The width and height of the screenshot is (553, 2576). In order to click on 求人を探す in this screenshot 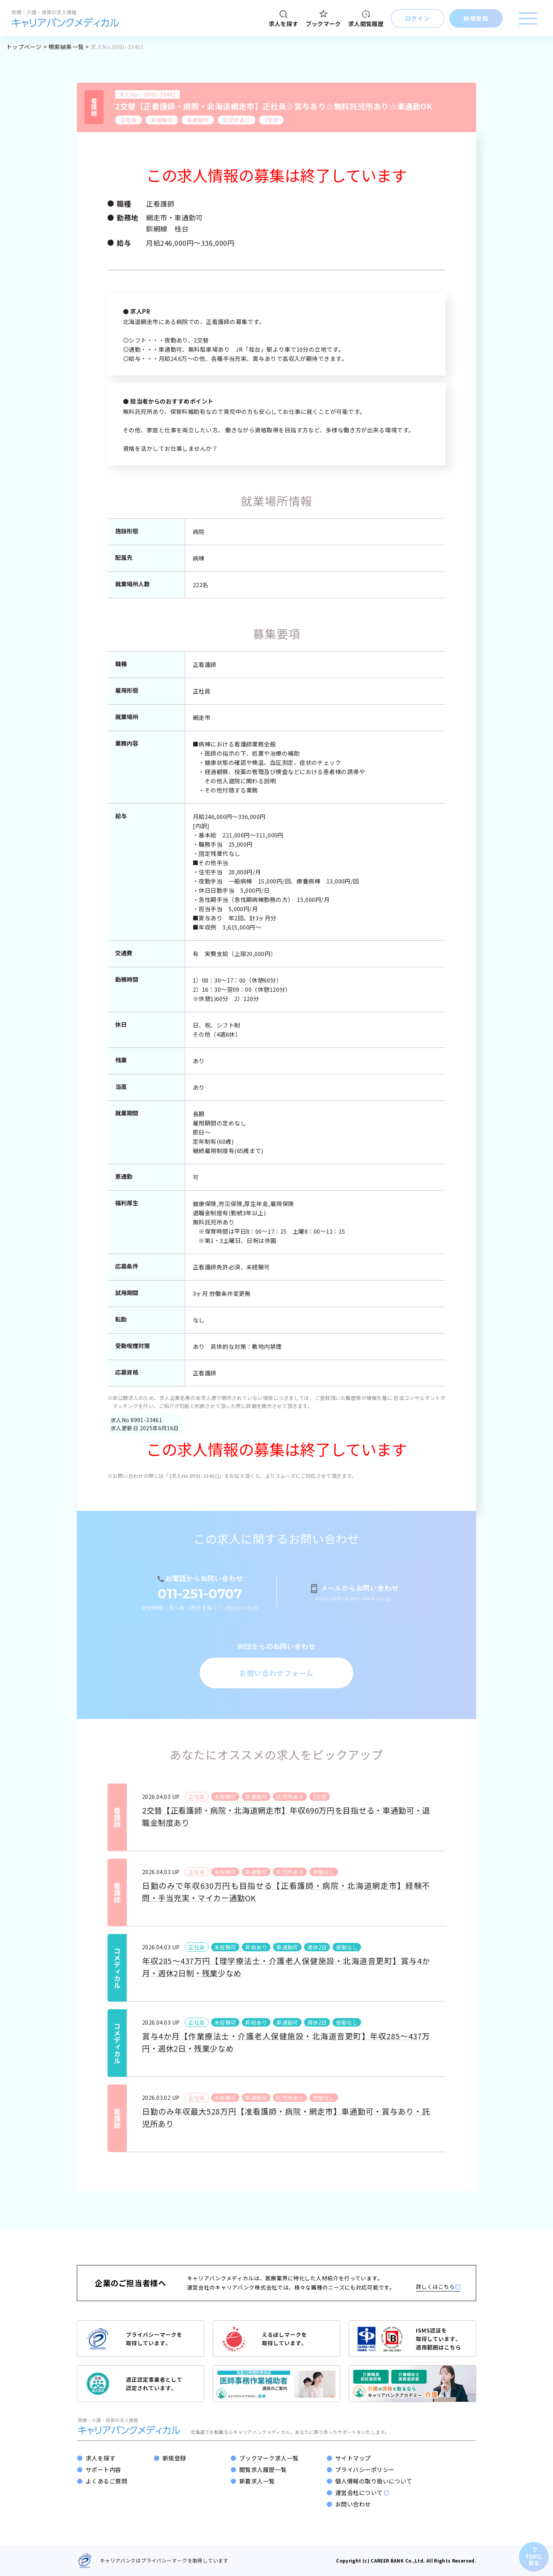, I will do `click(283, 19)`.